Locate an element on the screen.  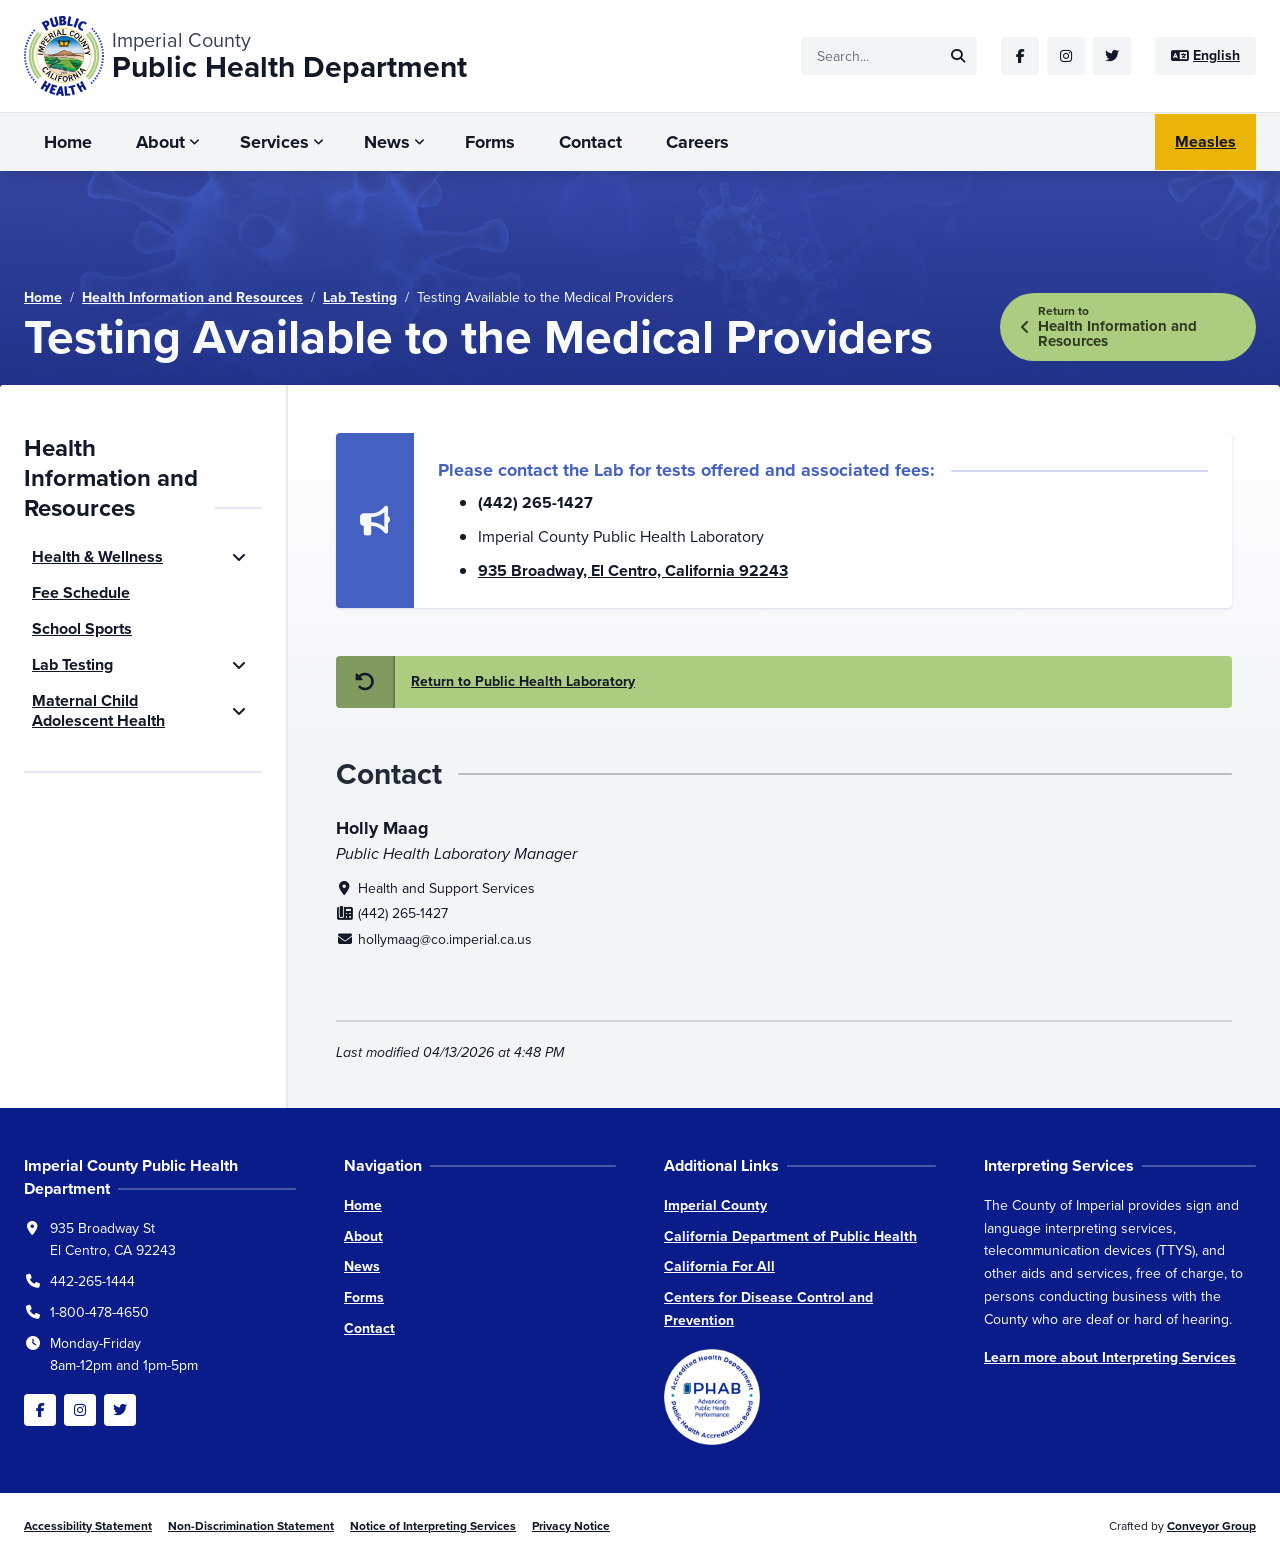
Fee Schedule is located at coordinates (81, 592).